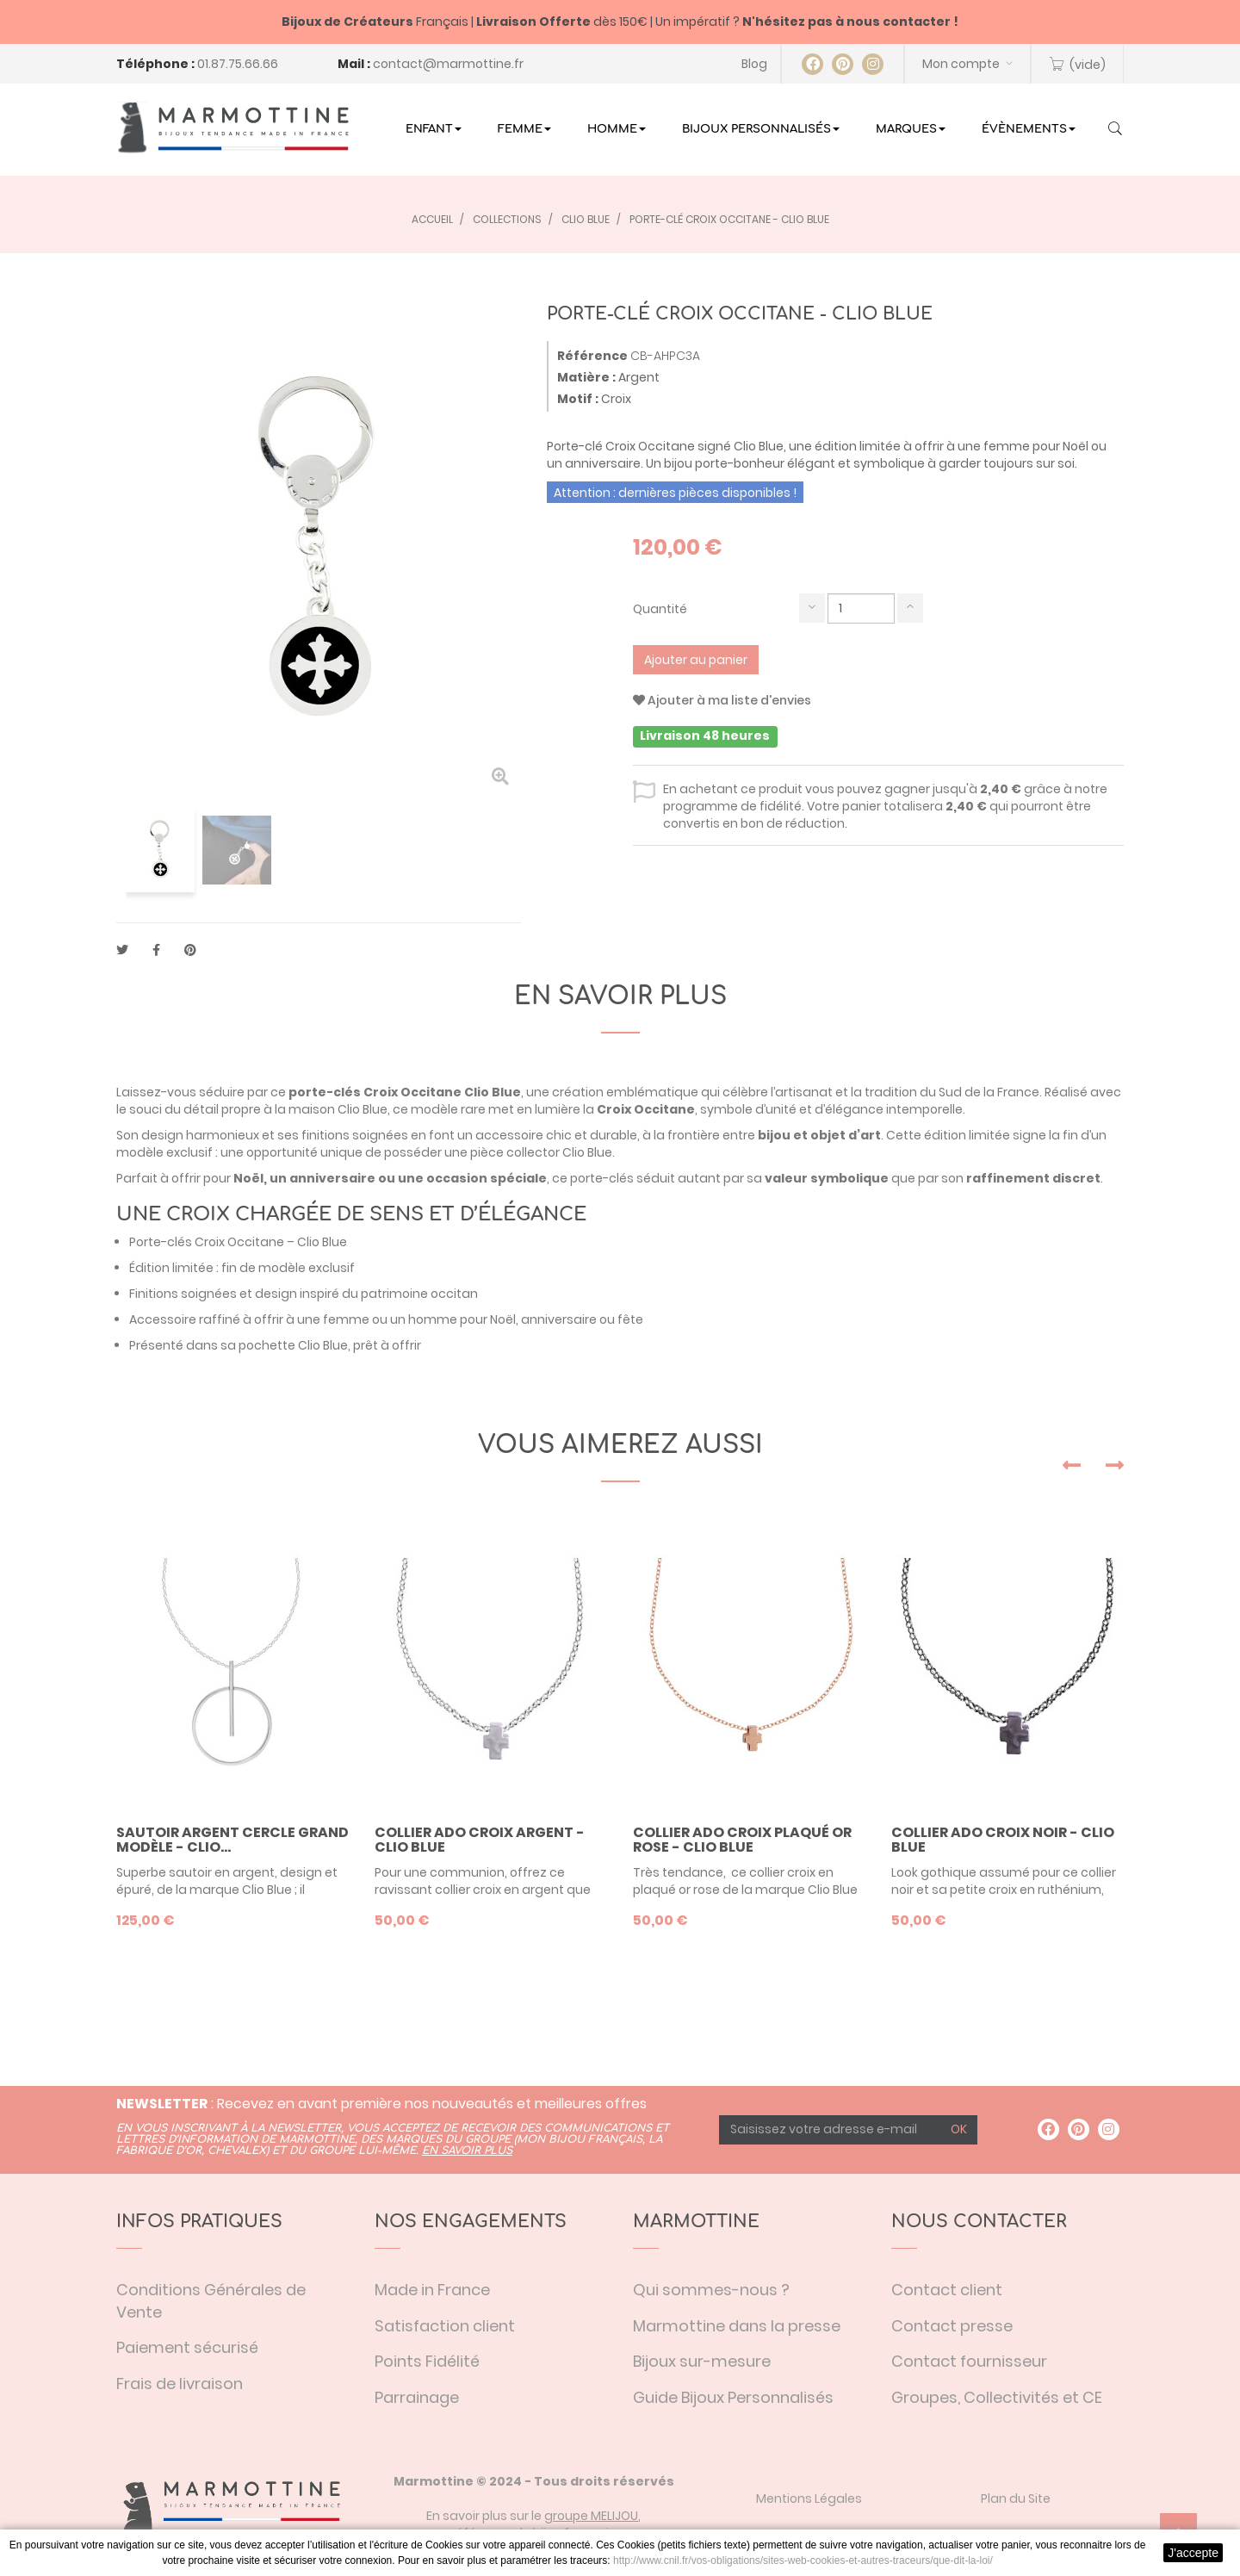 This screenshot has width=1240, height=2576. Describe the element at coordinates (187, 2347) in the screenshot. I see `Paiement sécurisé` at that location.